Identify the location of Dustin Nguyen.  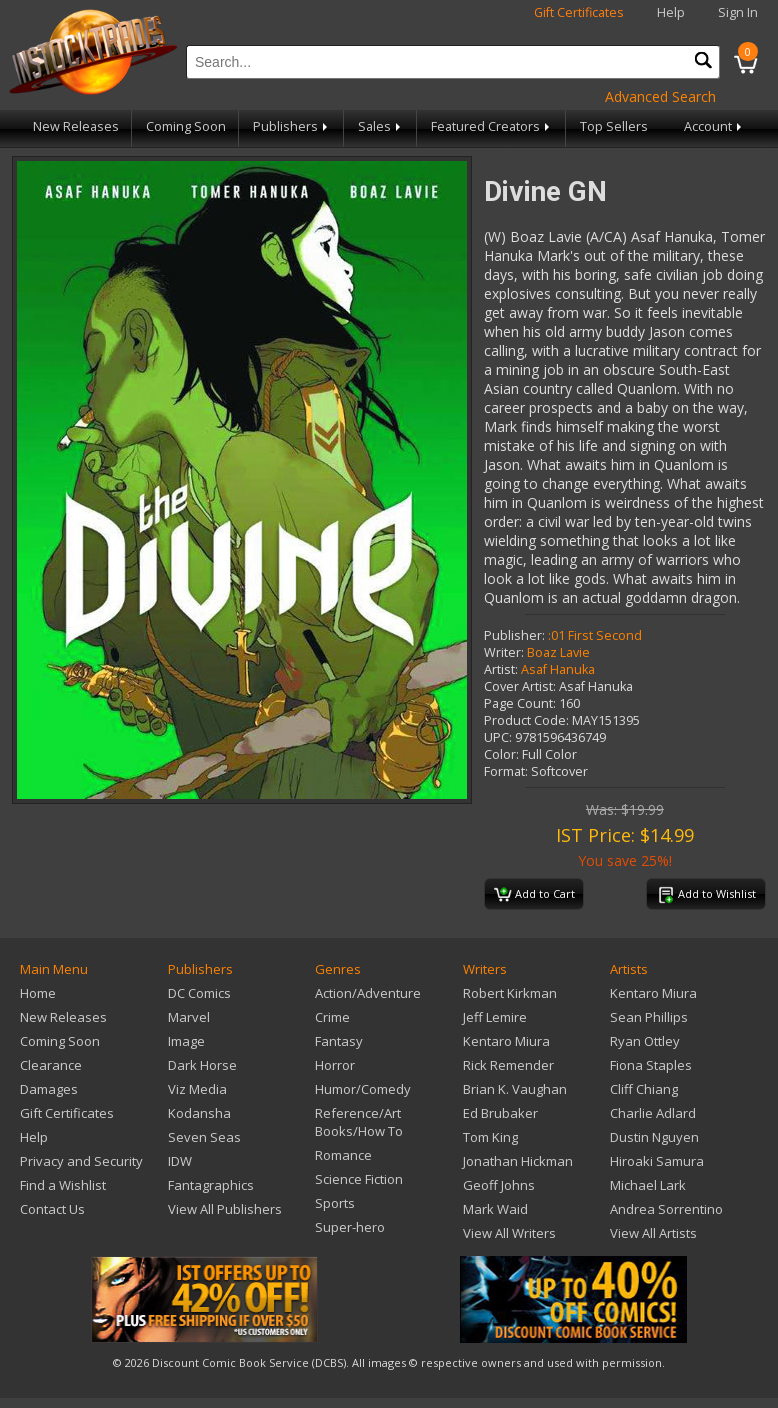
(654, 1137).